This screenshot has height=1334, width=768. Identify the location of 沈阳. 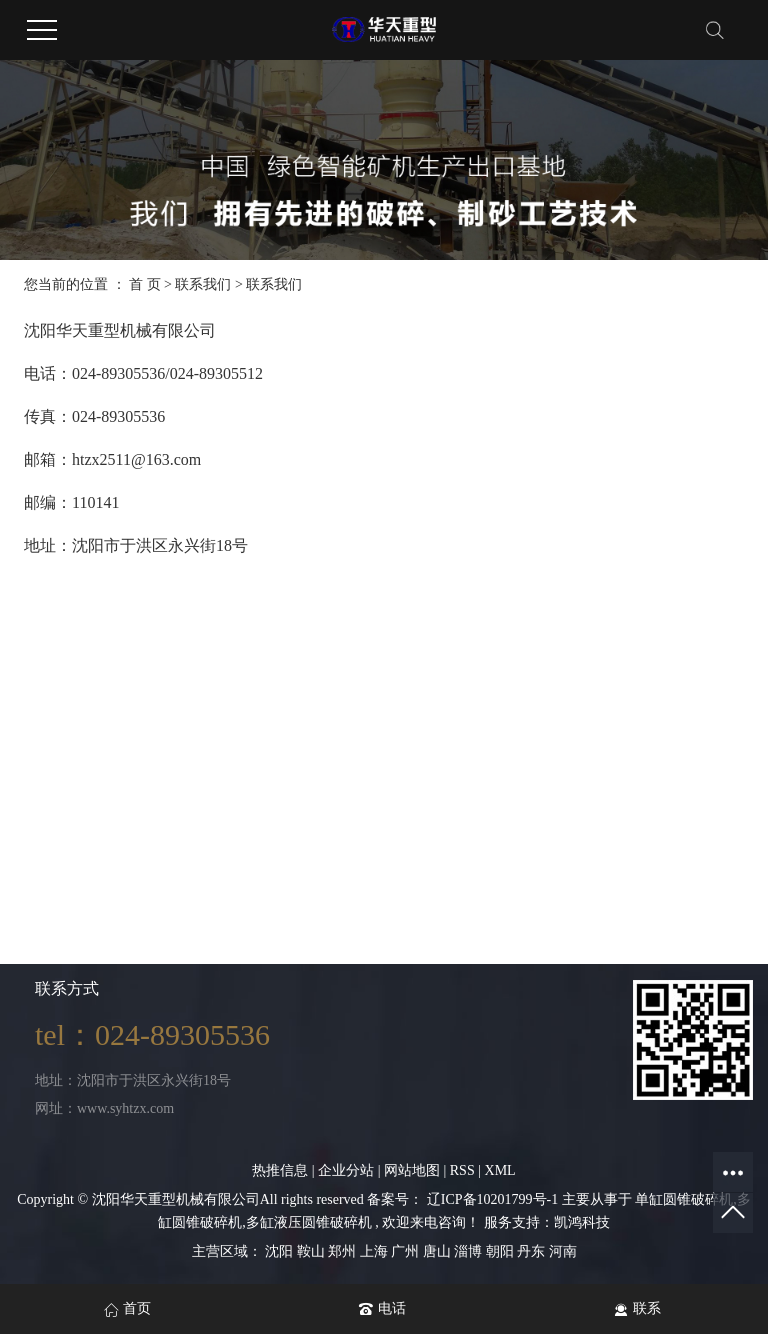
(281, 1251).